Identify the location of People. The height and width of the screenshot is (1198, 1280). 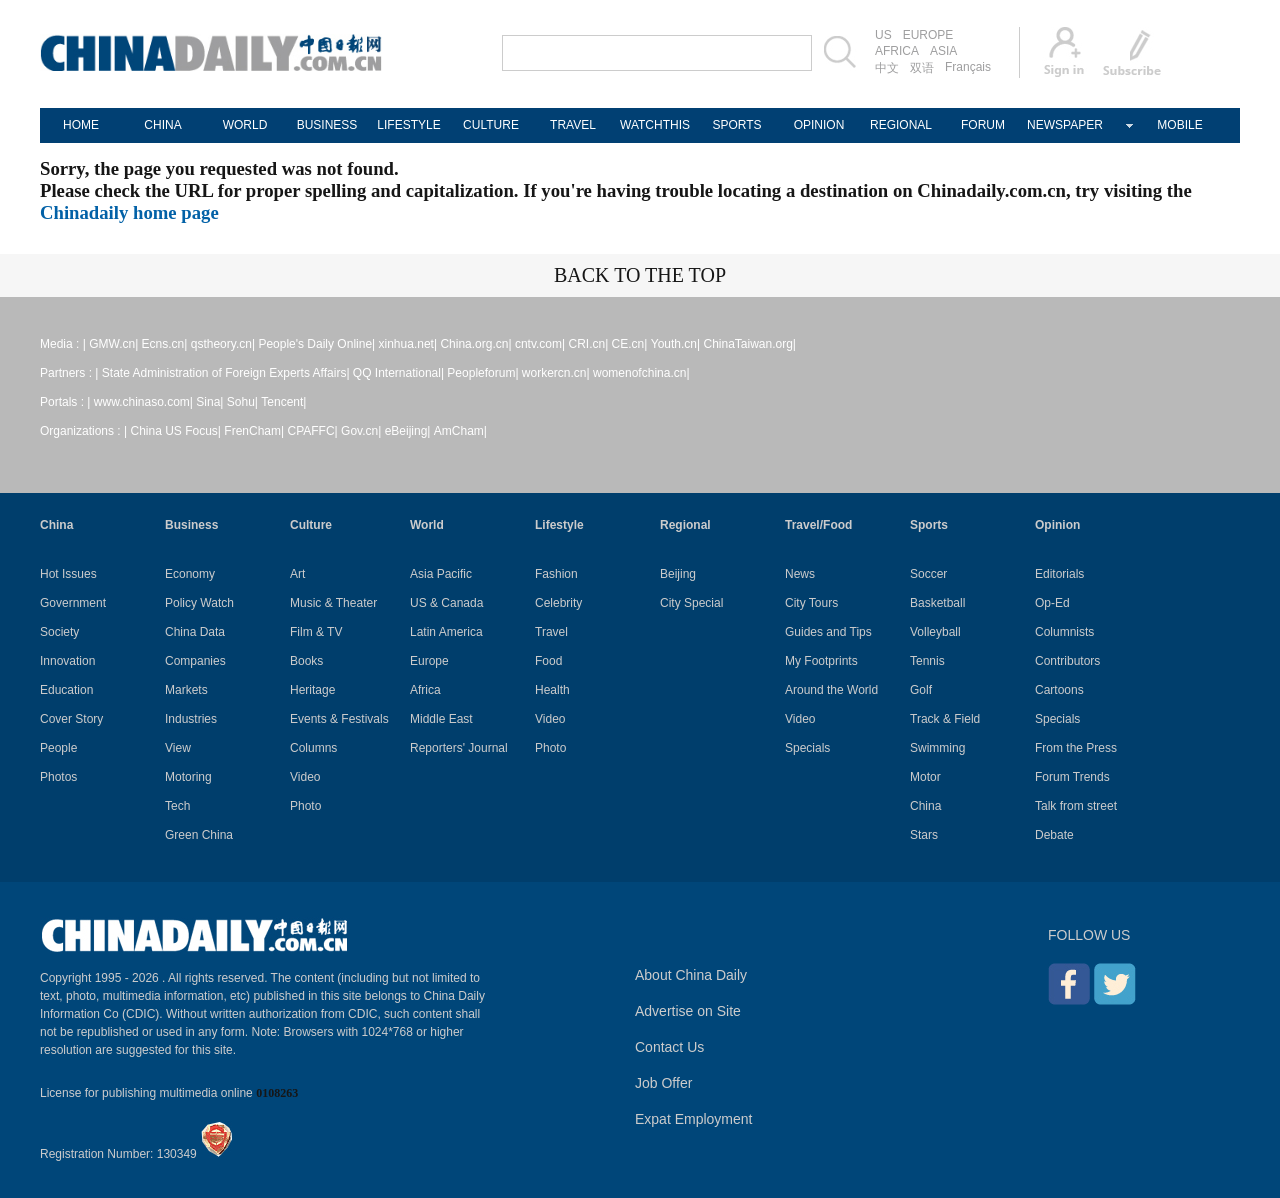
(58, 748).